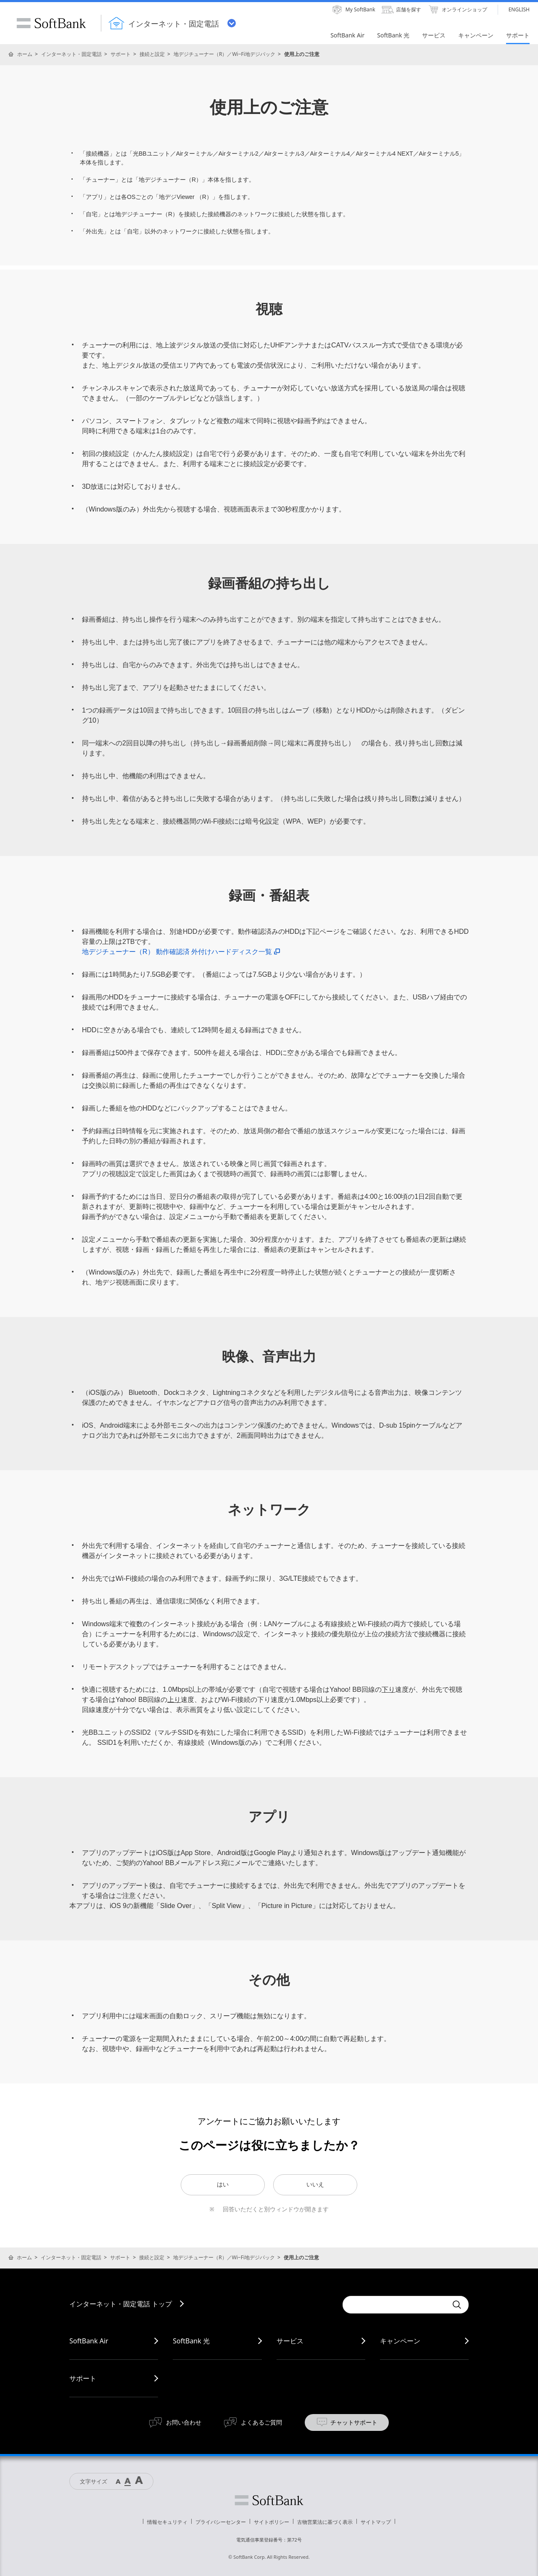 The height and width of the screenshot is (2576, 538). Describe the element at coordinates (183, 2422) in the screenshot. I see `お問い合わせ` at that location.